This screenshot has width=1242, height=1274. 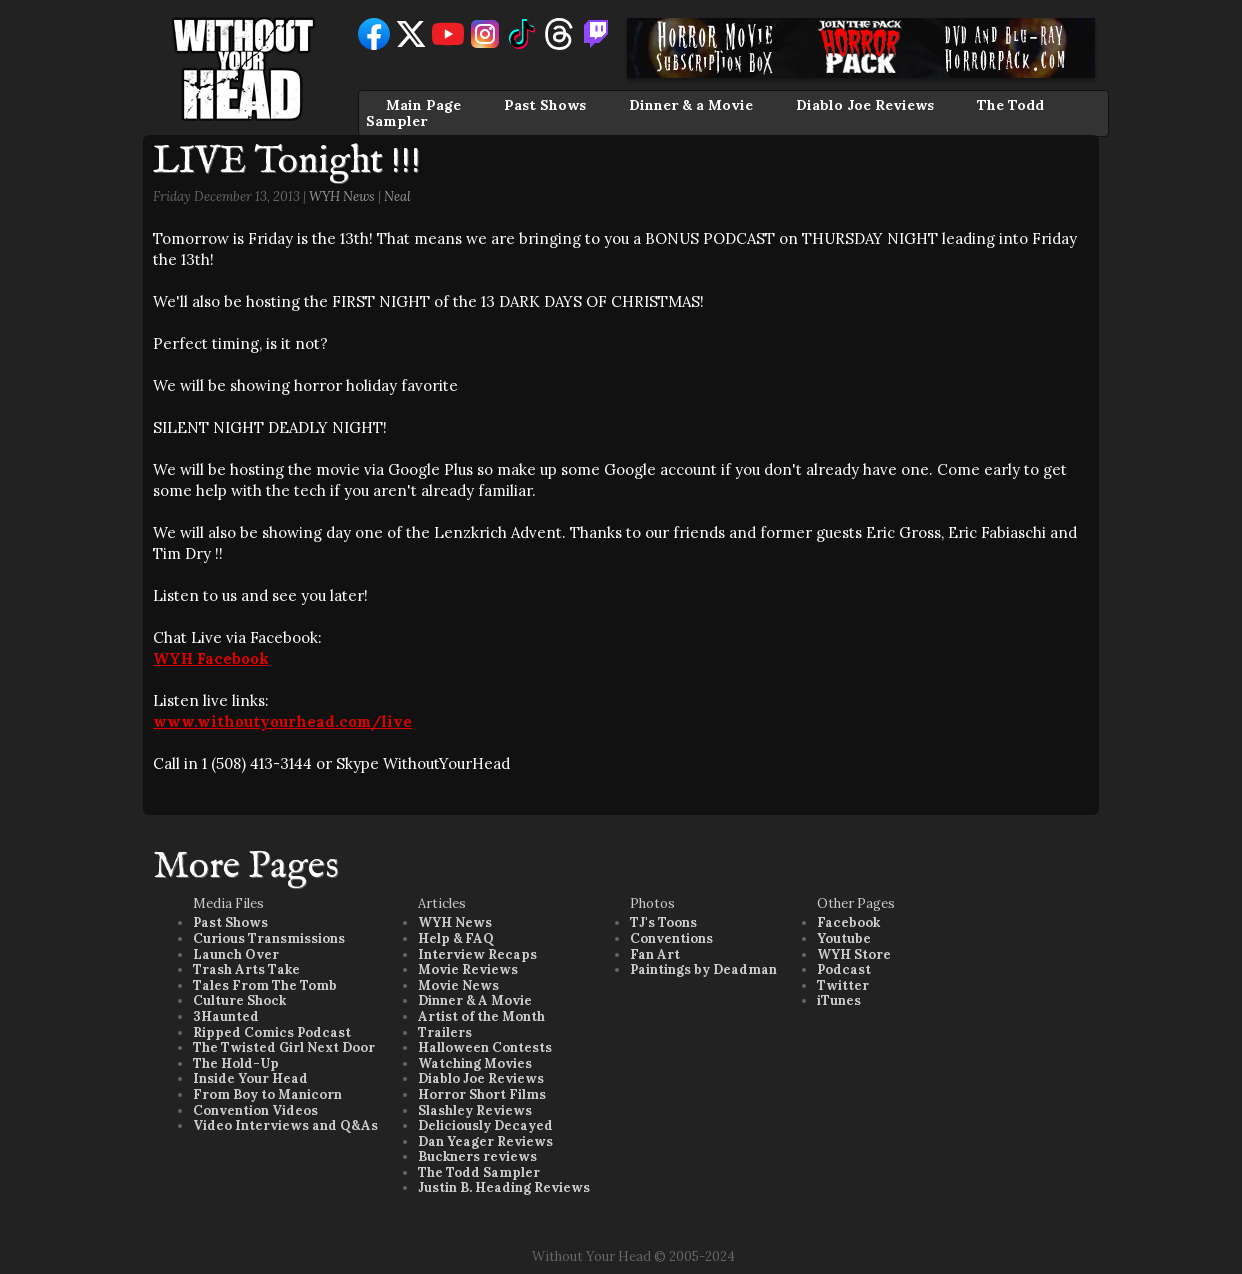 I want to click on Artist of the Month, so click(x=481, y=1016).